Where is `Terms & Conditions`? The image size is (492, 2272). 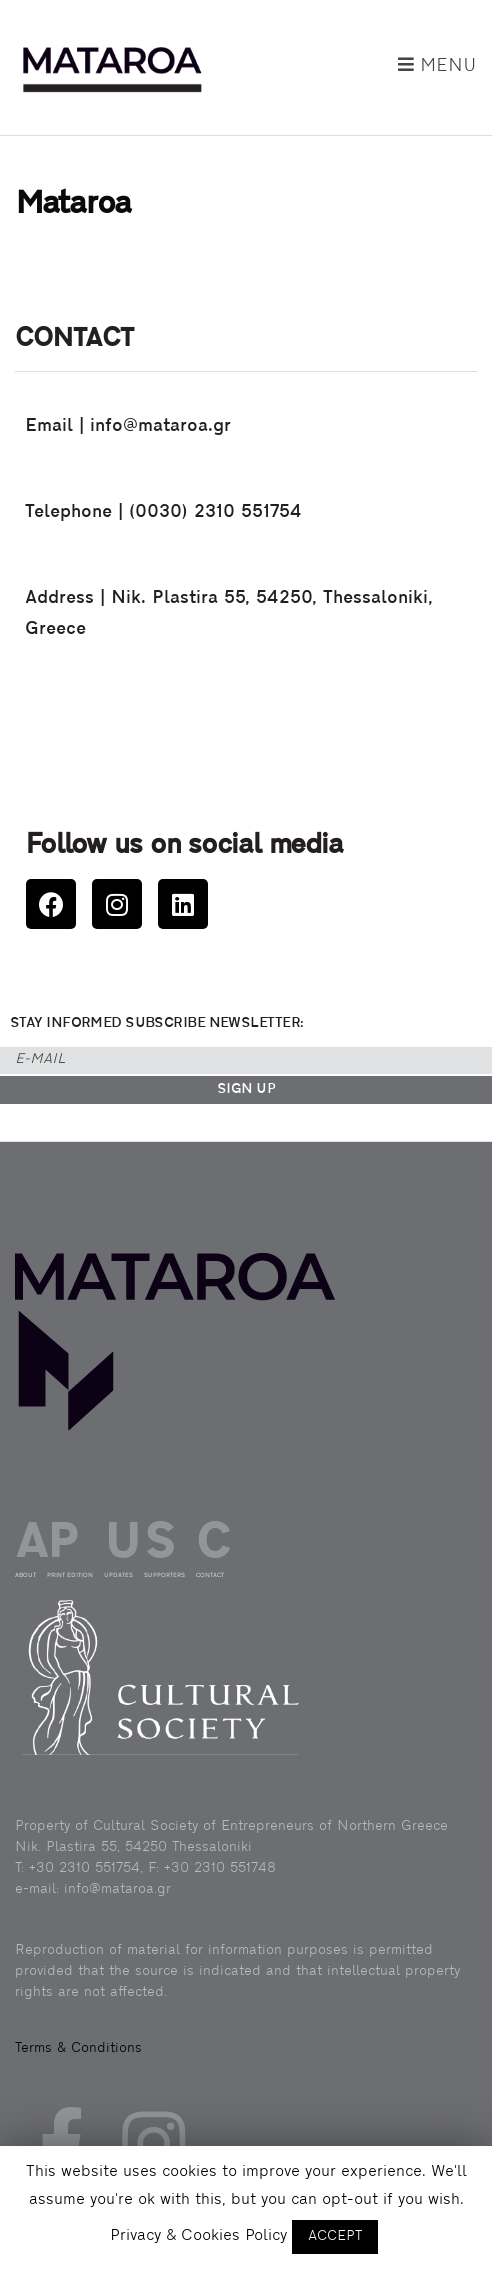 Terms & Conditions is located at coordinates (78, 2048).